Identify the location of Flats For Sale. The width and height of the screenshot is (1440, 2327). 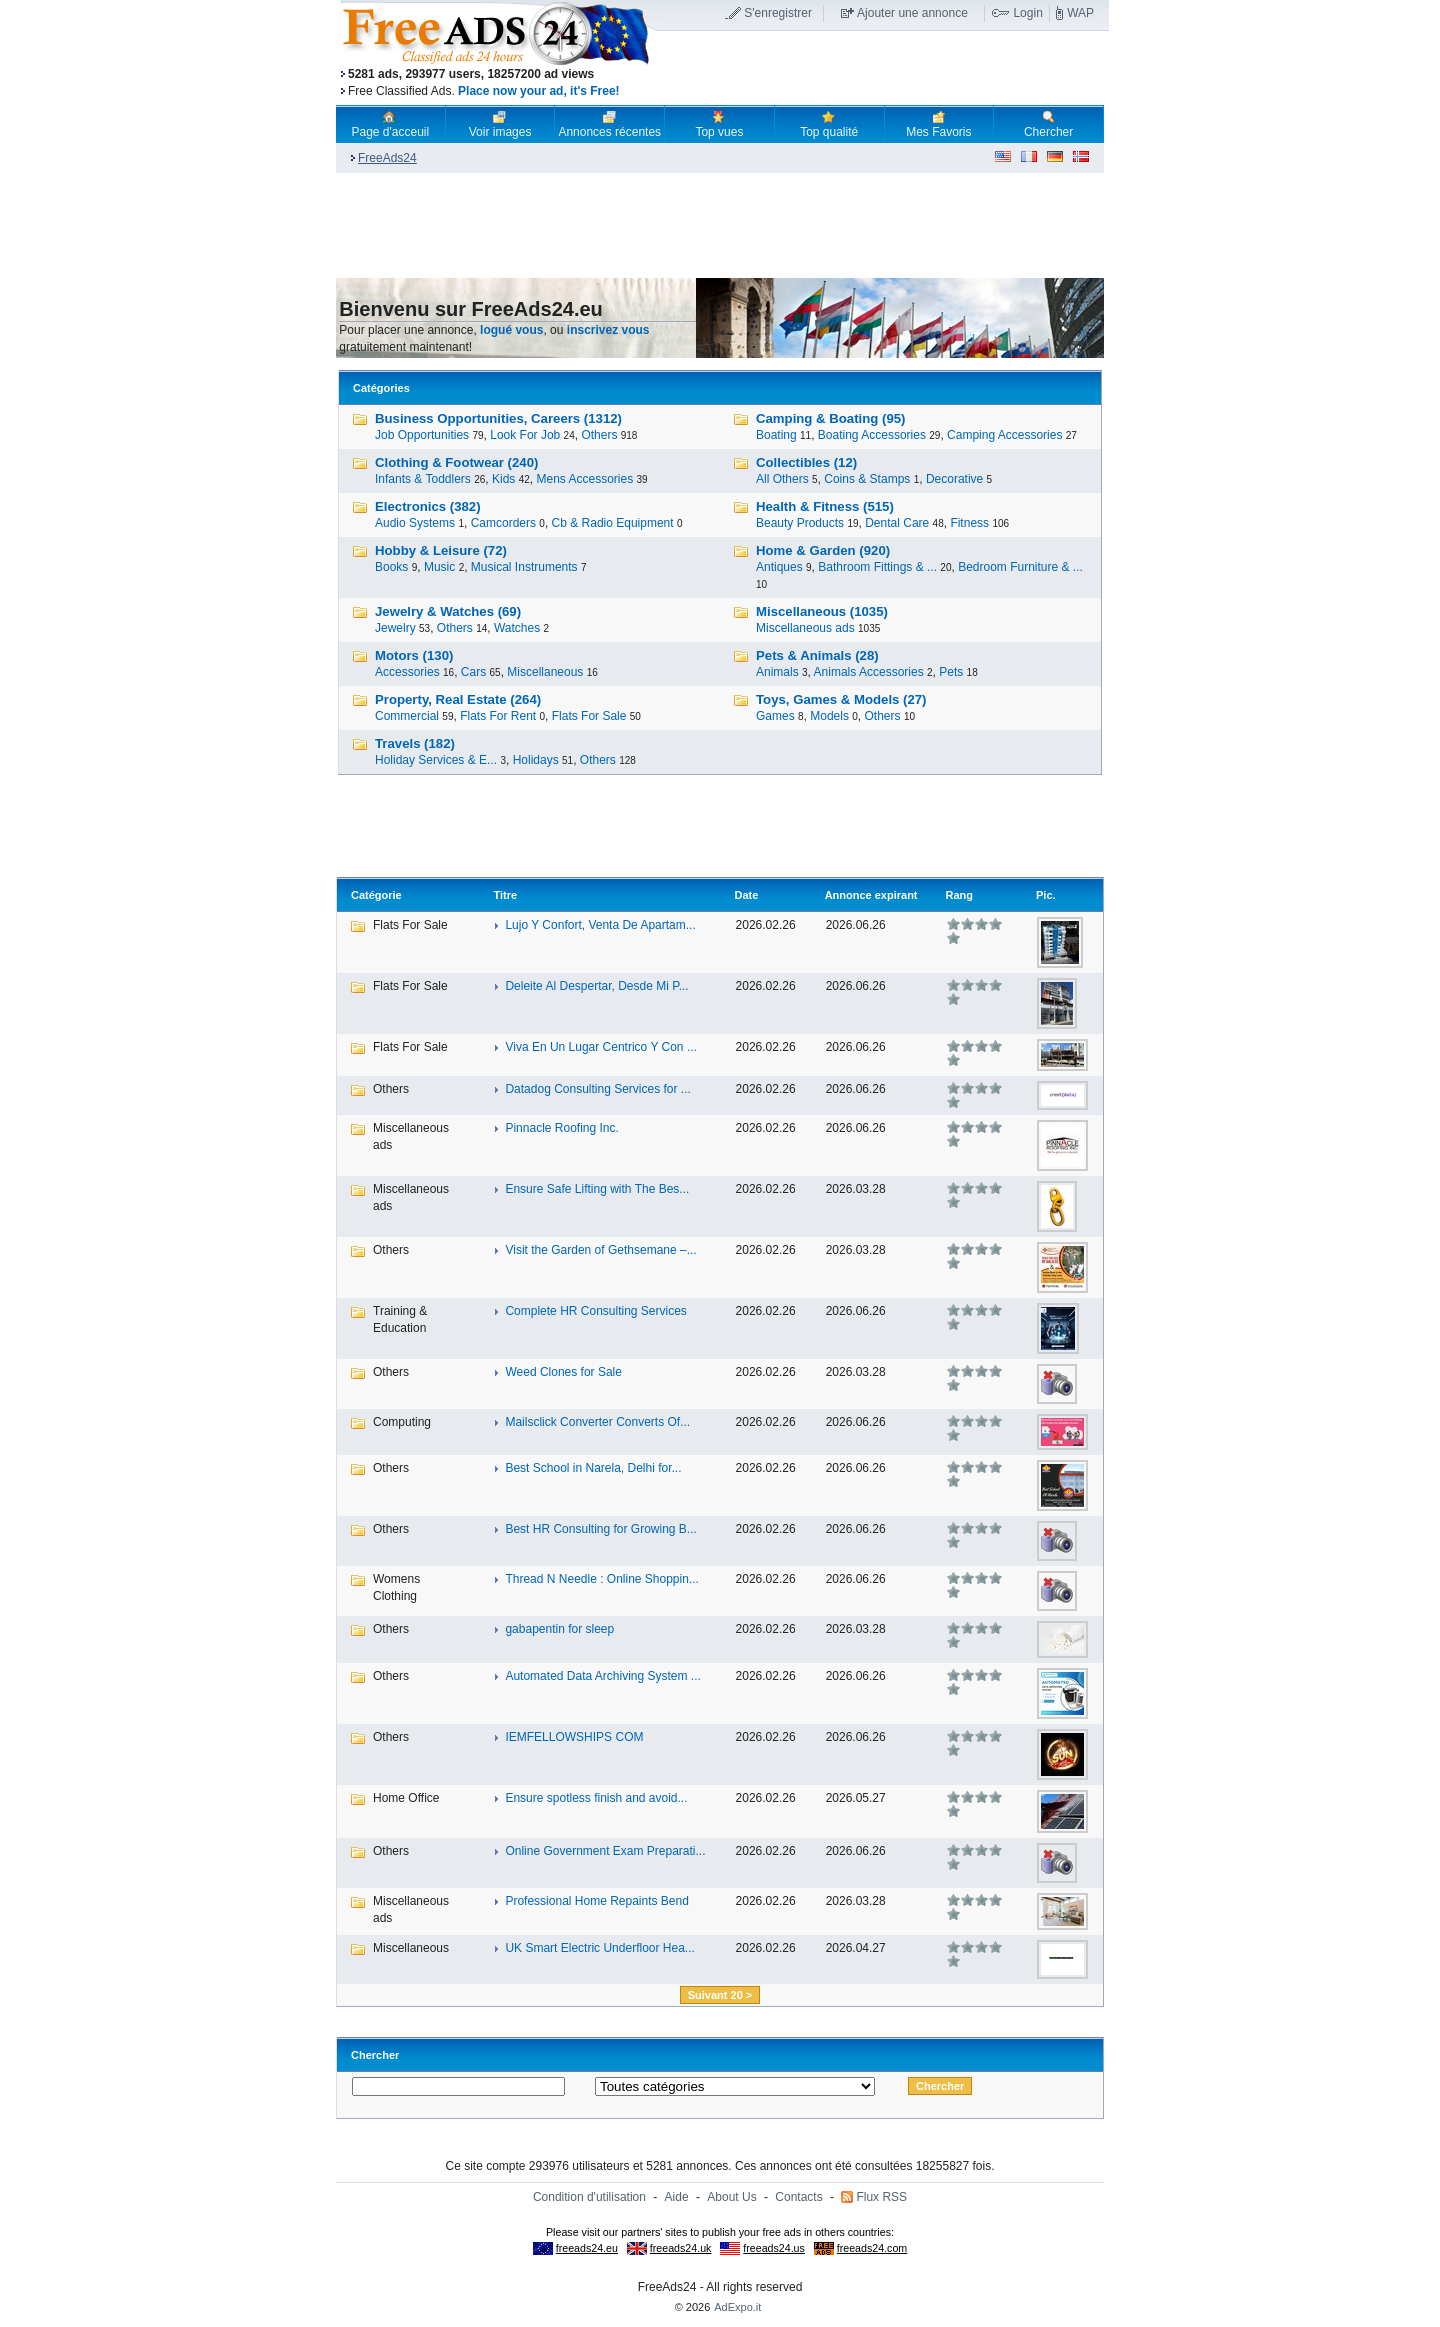
(589, 716).